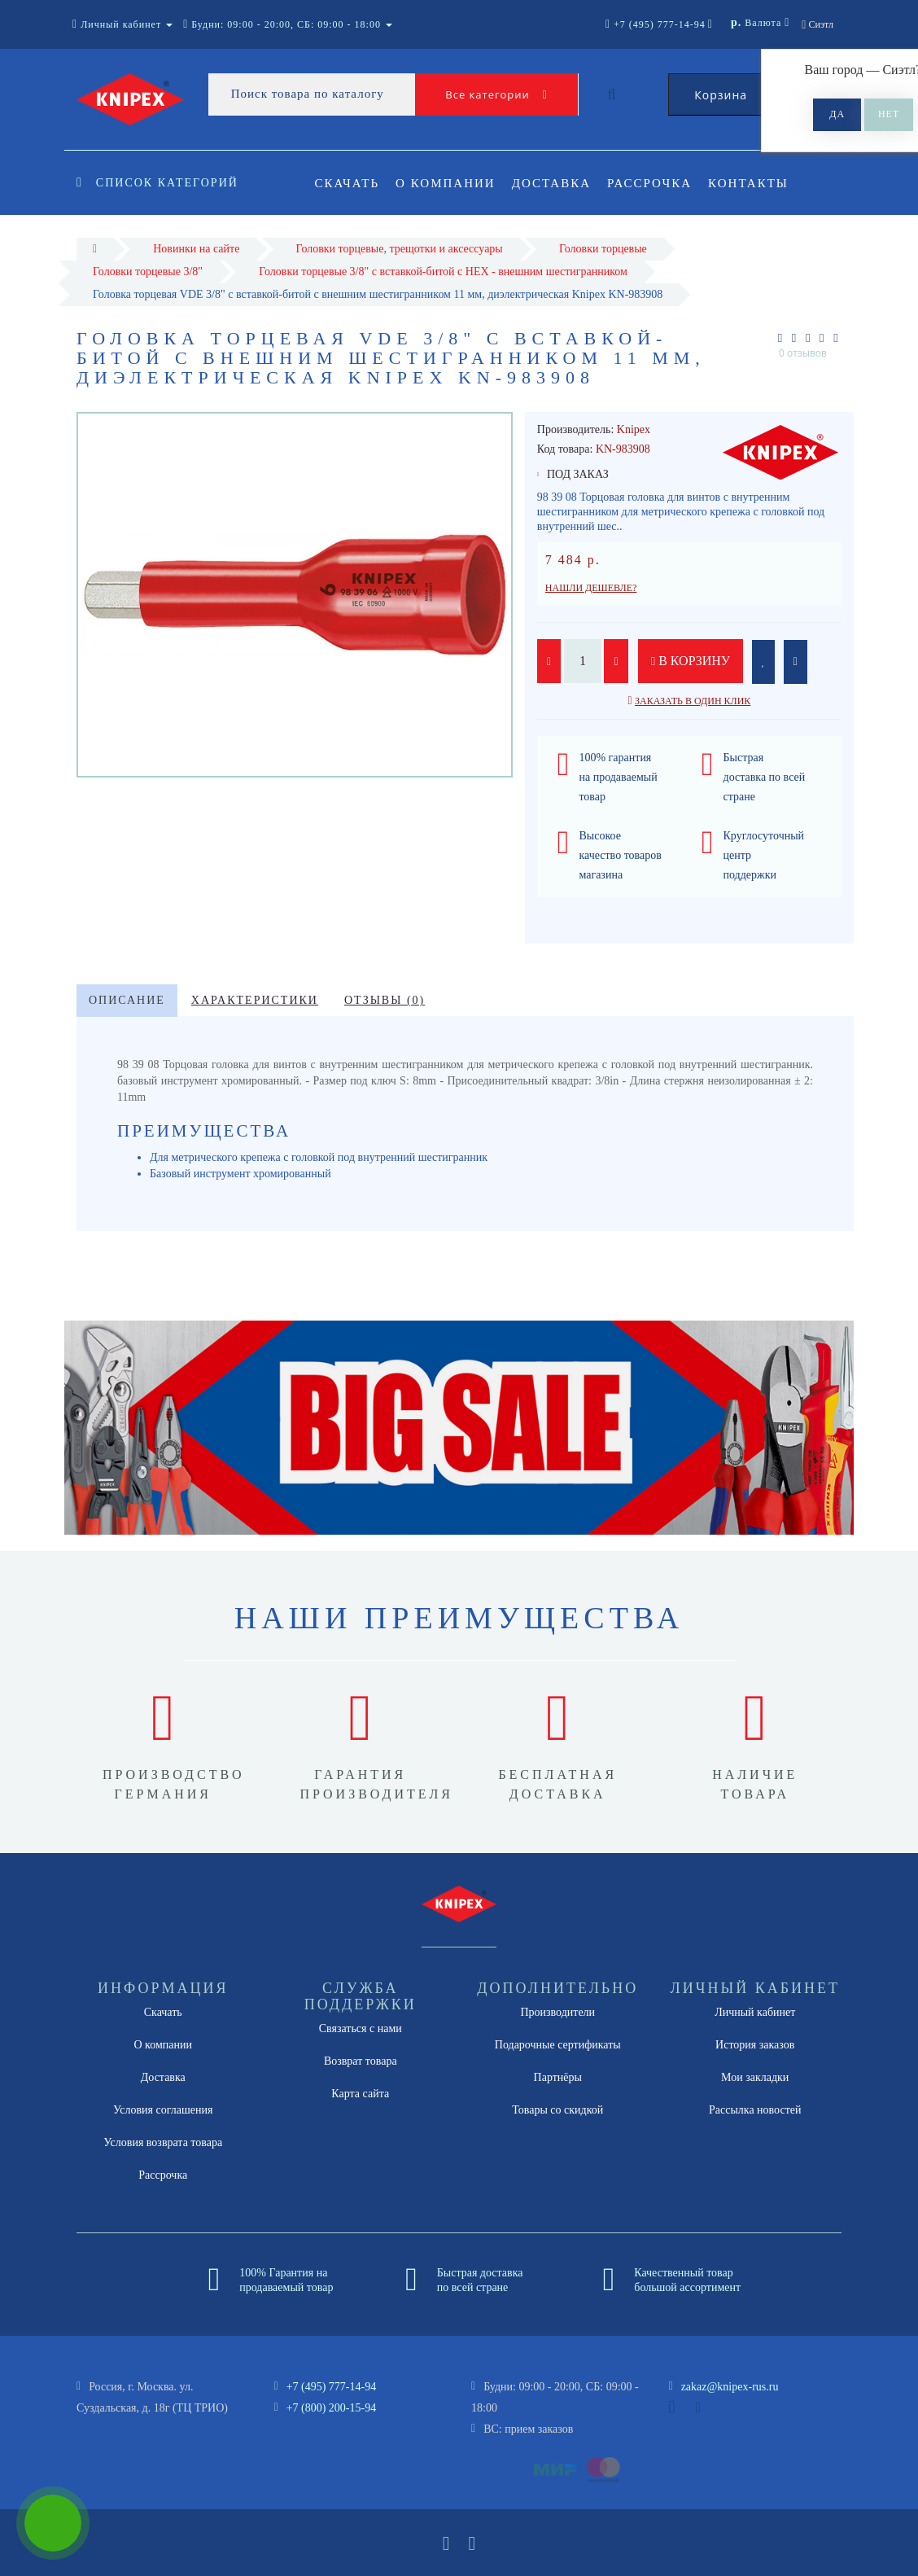 This screenshot has width=918, height=2576. Describe the element at coordinates (331, 2408) in the screenshot. I see `+7 (800) 200-15-94` at that location.